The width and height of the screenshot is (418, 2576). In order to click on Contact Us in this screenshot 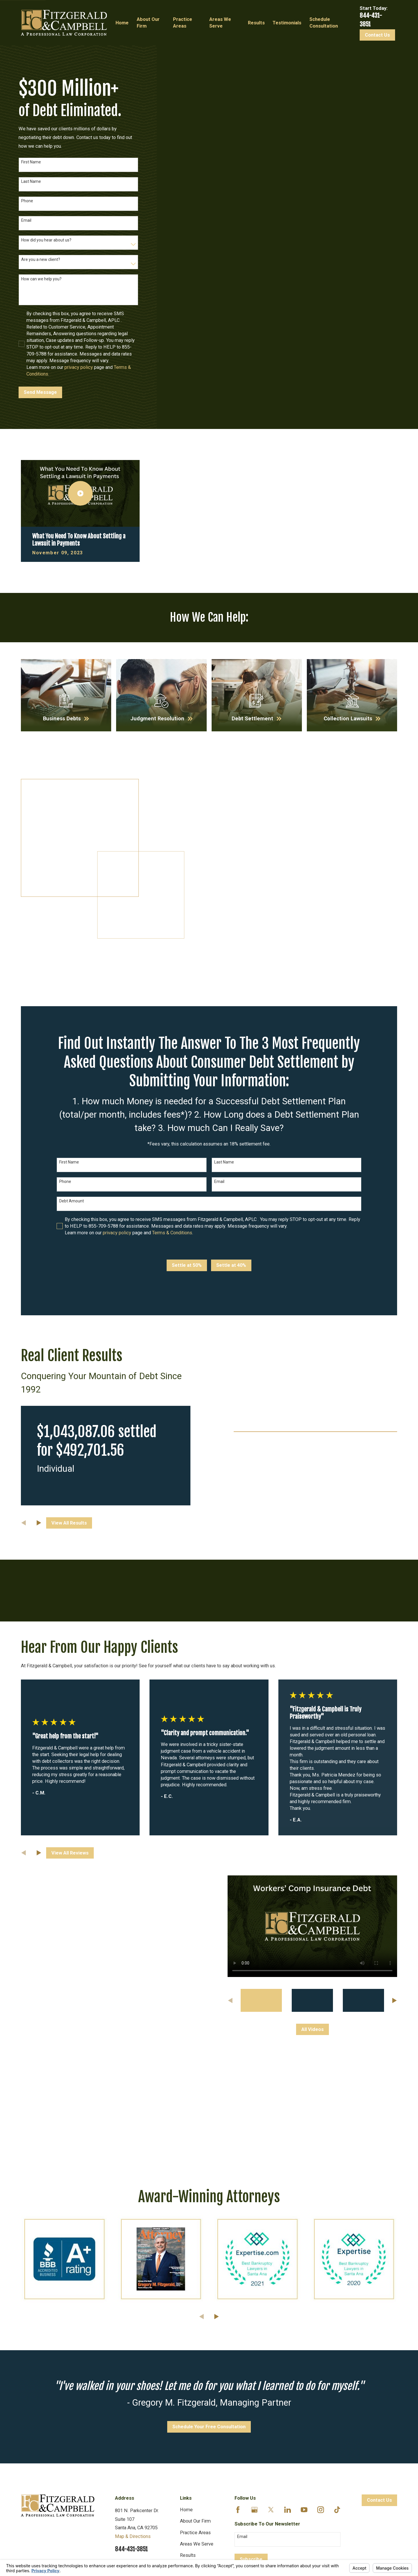, I will do `click(377, 35)`.